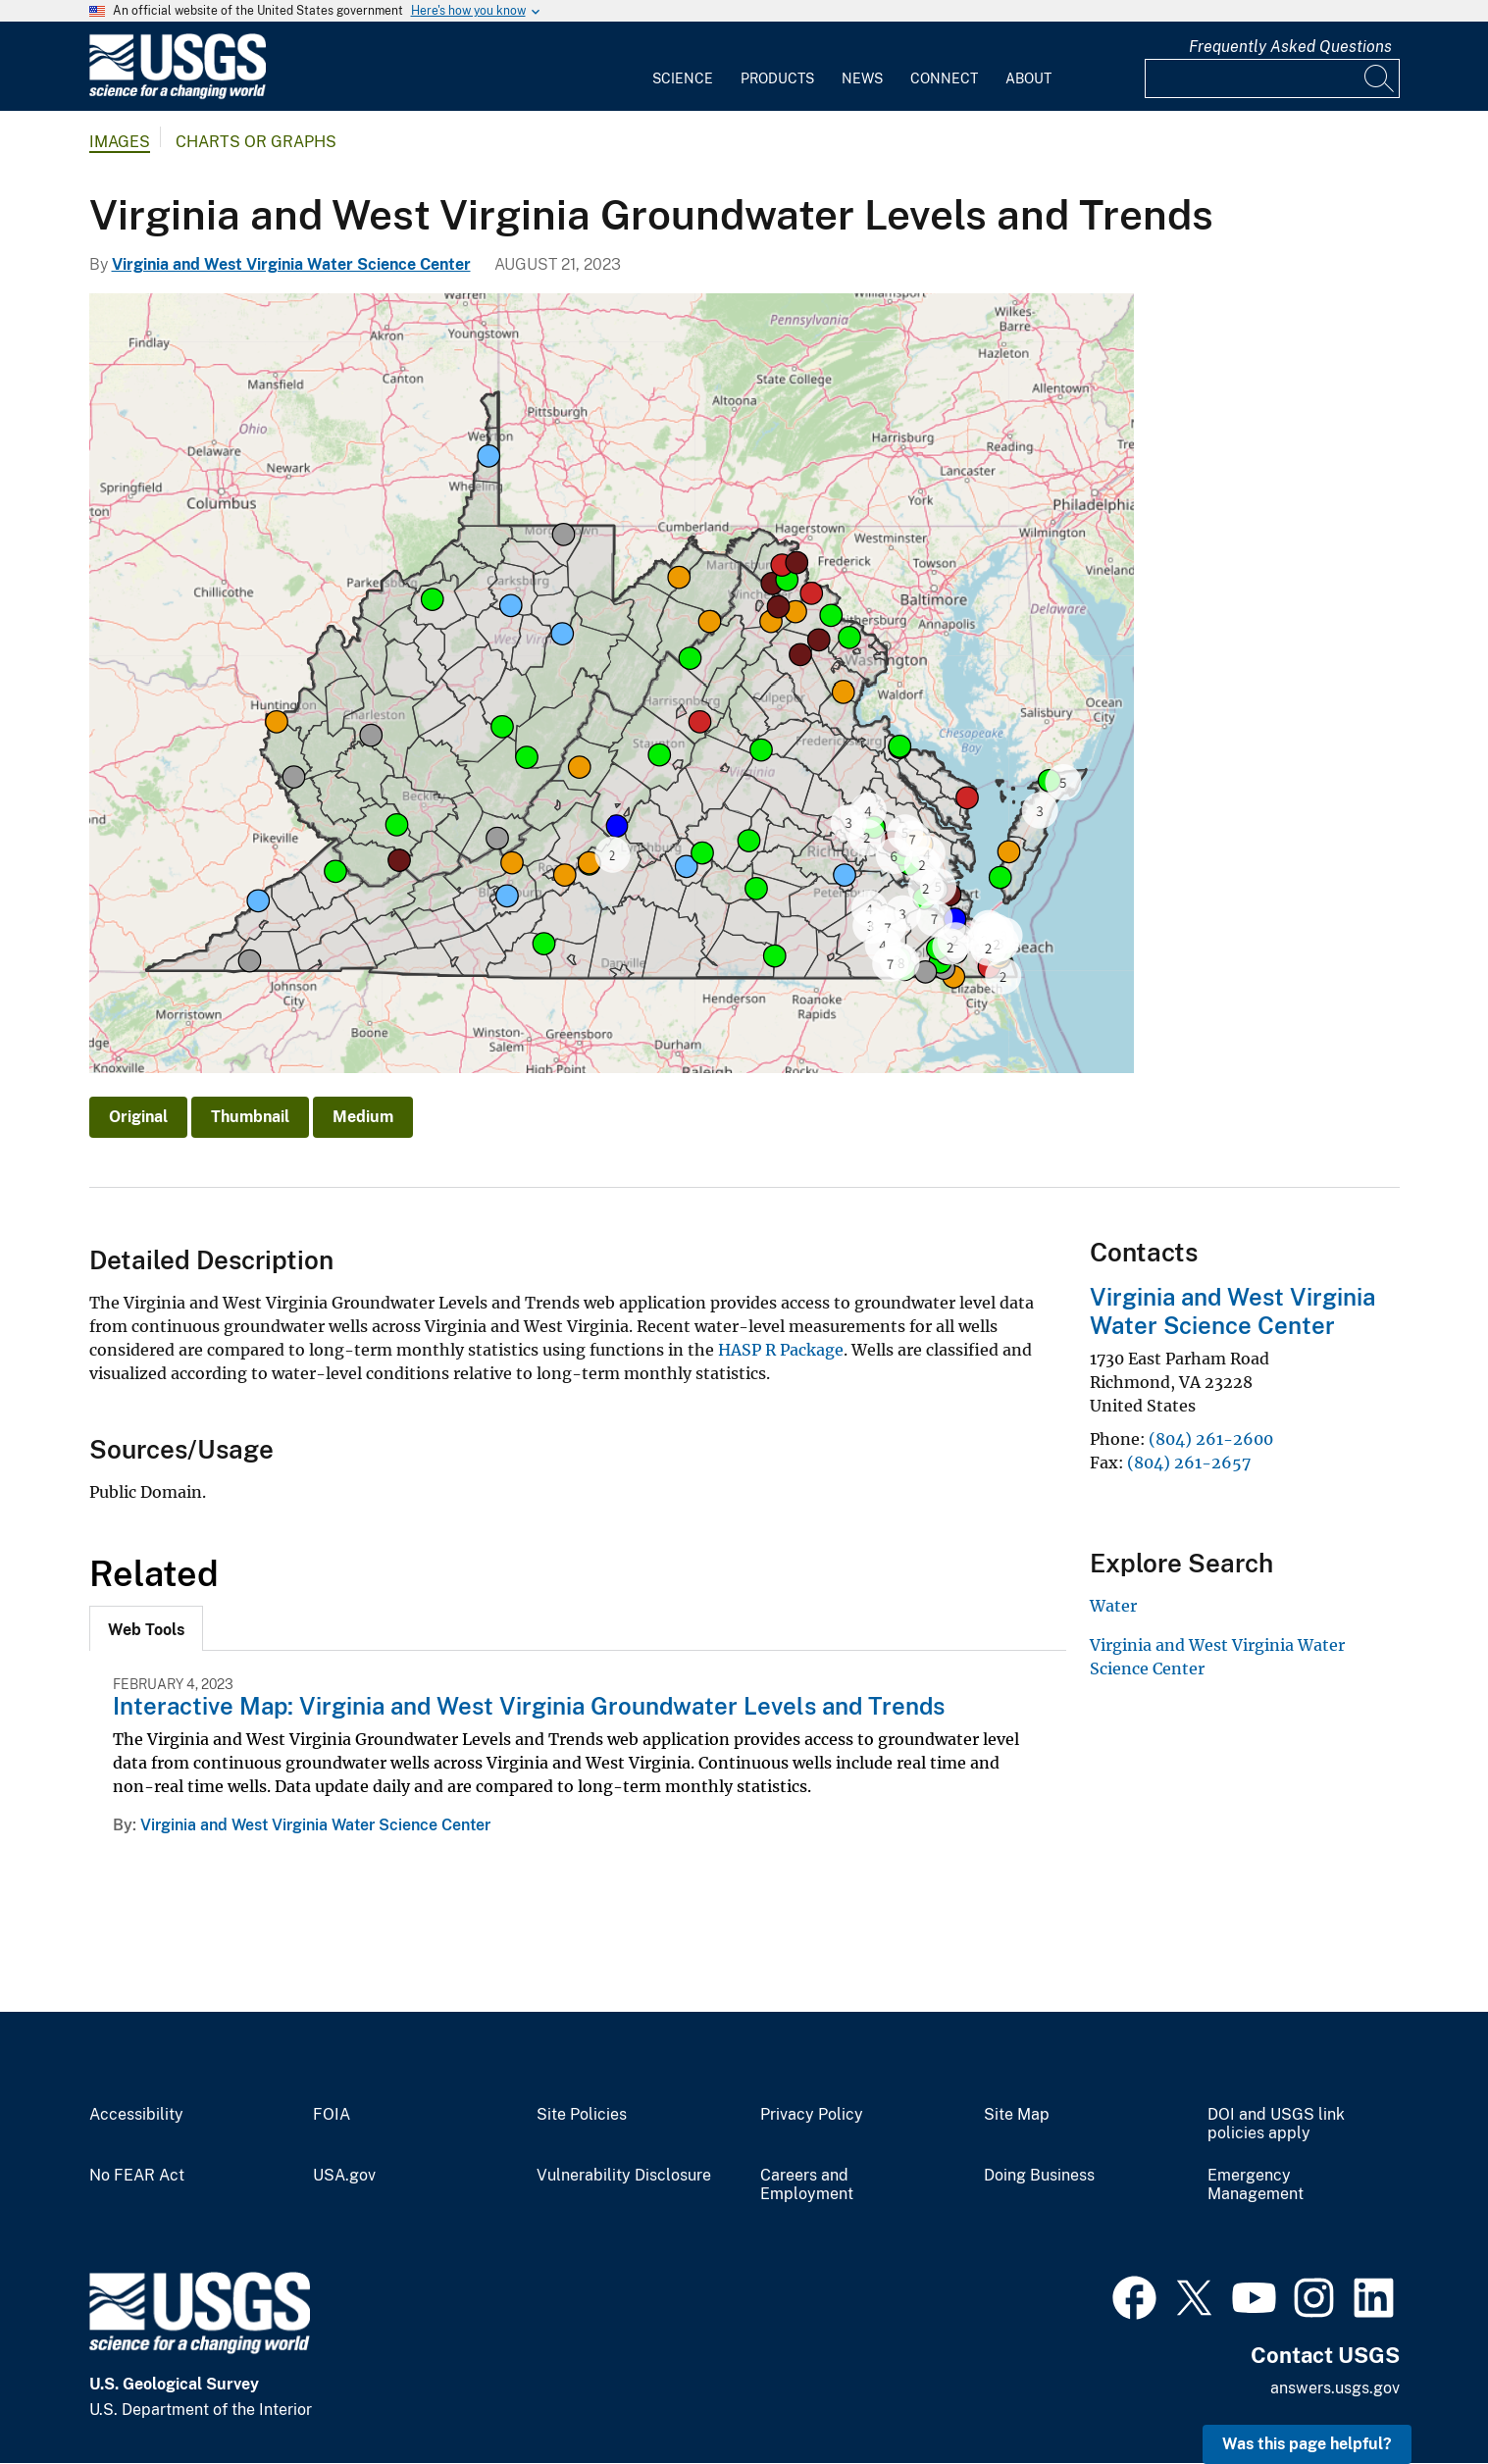 The height and width of the screenshot is (2464, 1488). Describe the element at coordinates (811, 2115) in the screenshot. I see `Privacy Policy` at that location.